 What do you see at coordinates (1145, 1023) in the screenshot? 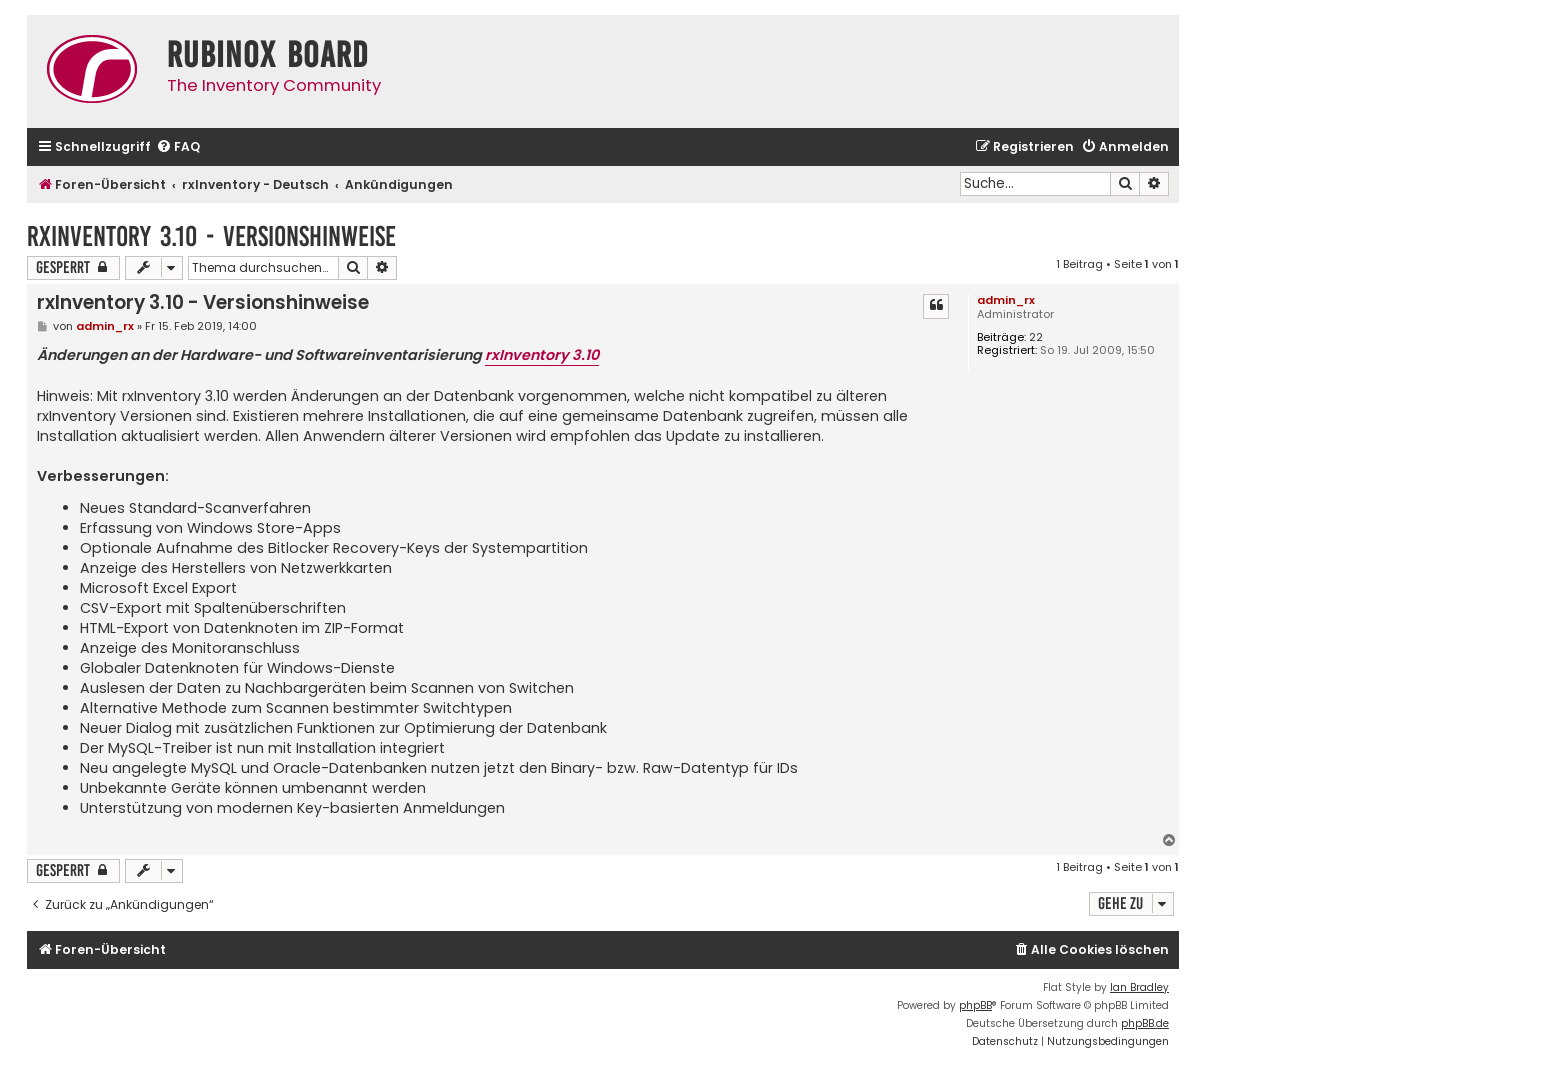
I see `phpBB.de` at bounding box center [1145, 1023].